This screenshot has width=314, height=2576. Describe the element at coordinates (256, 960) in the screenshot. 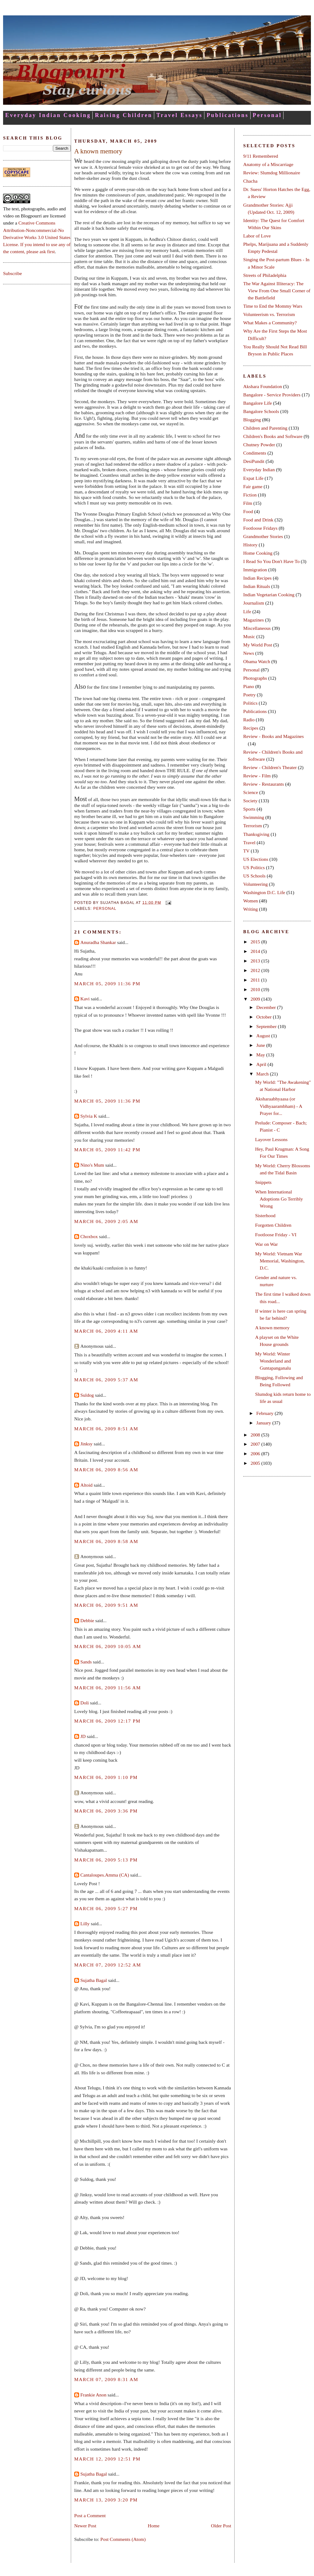

I see `2013` at that location.